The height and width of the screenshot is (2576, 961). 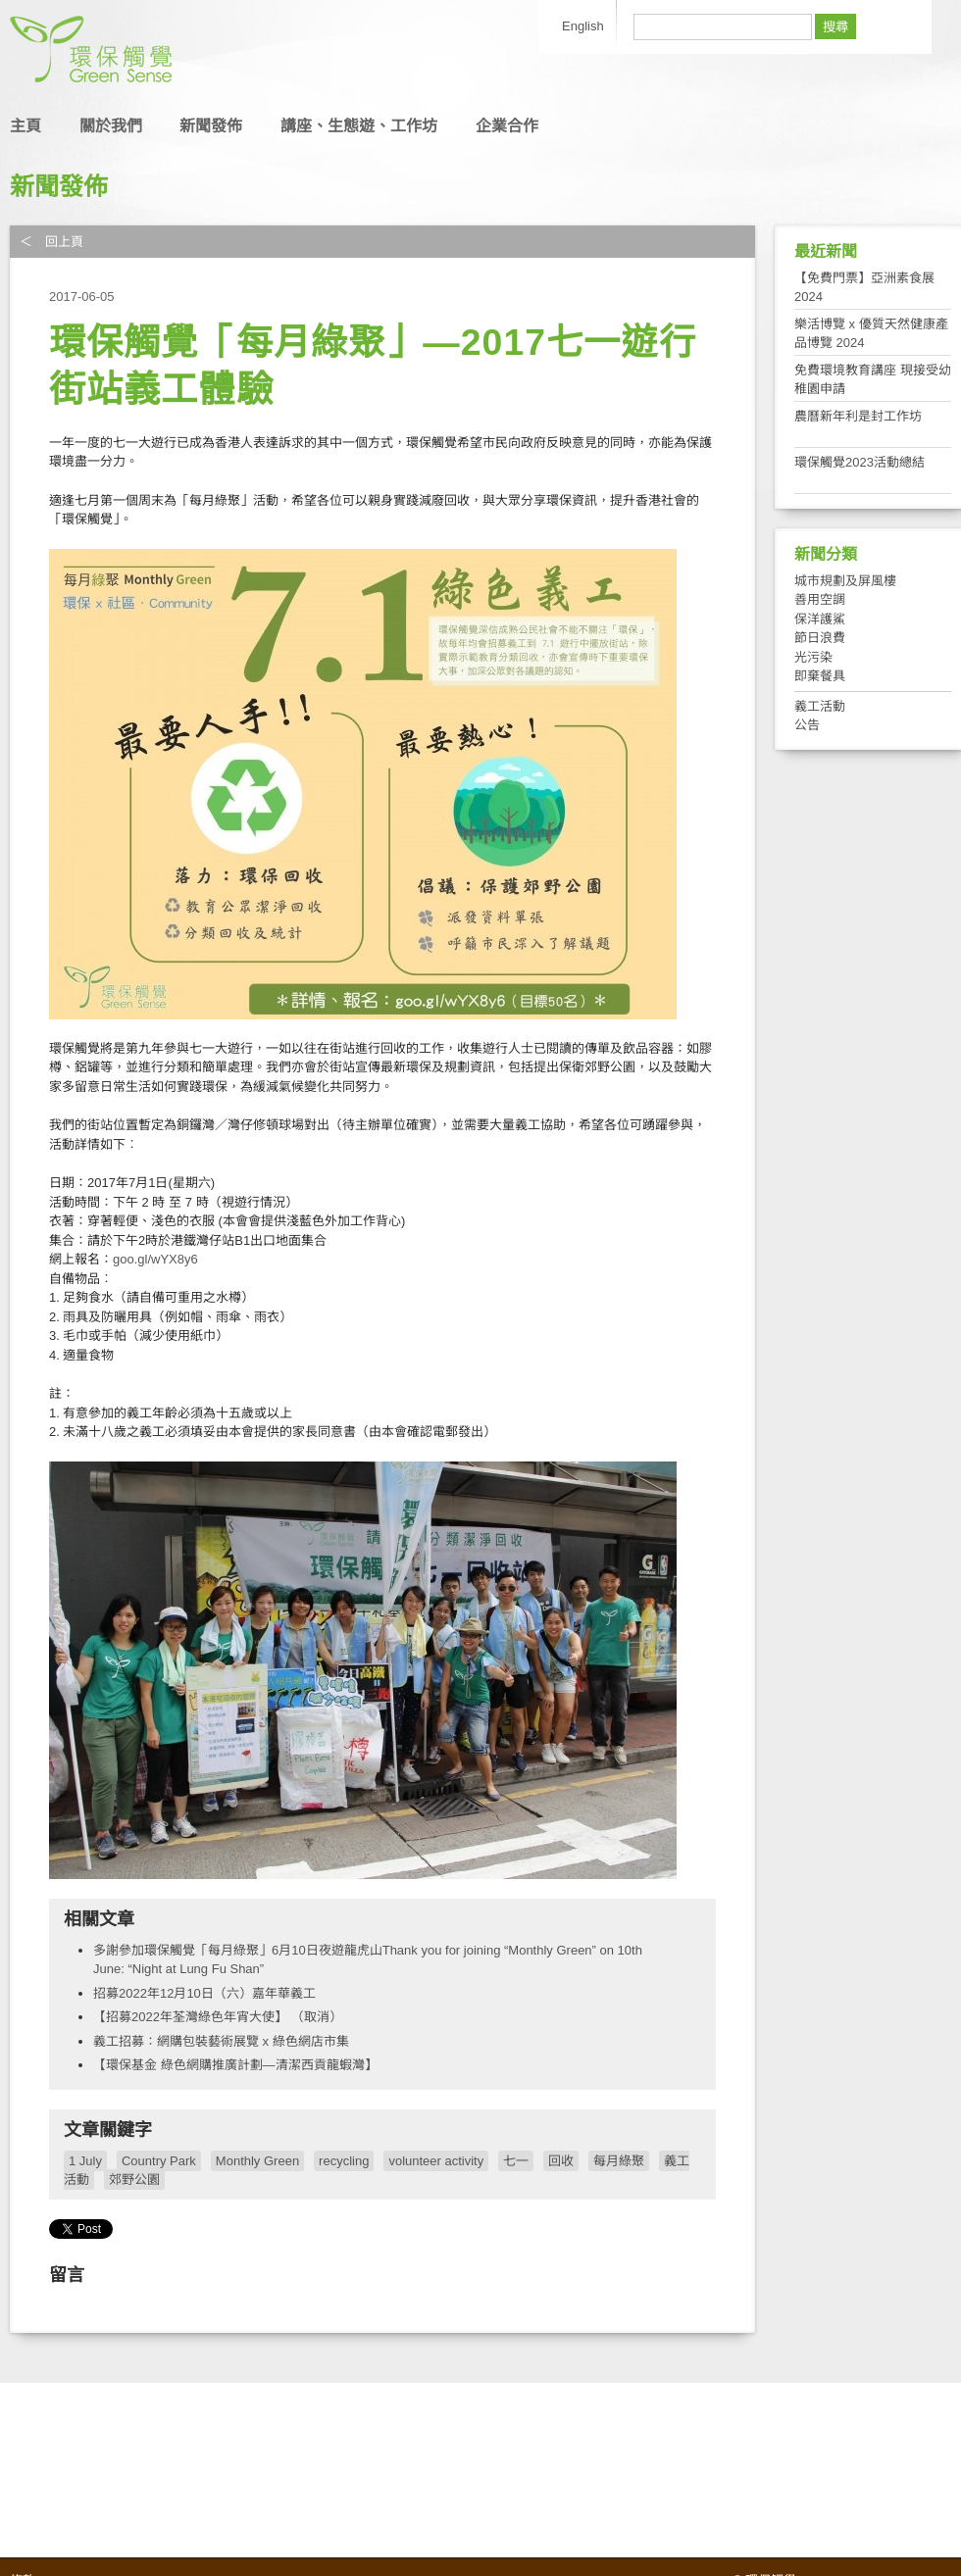 What do you see at coordinates (257, 2161) in the screenshot?
I see `Monthly Green` at bounding box center [257, 2161].